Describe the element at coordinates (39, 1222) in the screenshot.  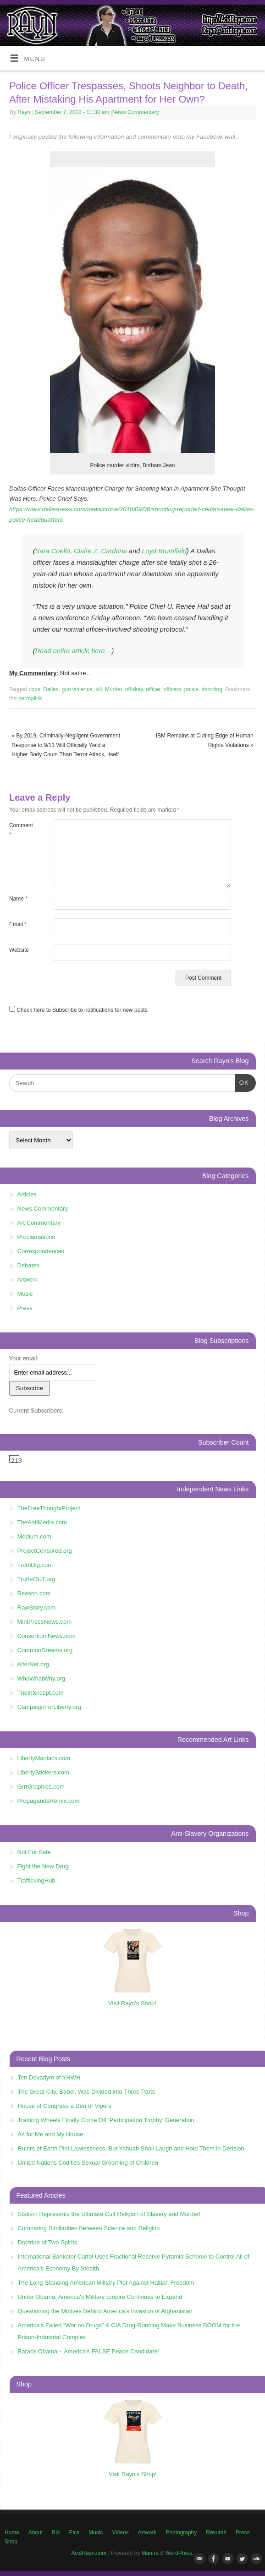
I see `Art Commentary` at that location.